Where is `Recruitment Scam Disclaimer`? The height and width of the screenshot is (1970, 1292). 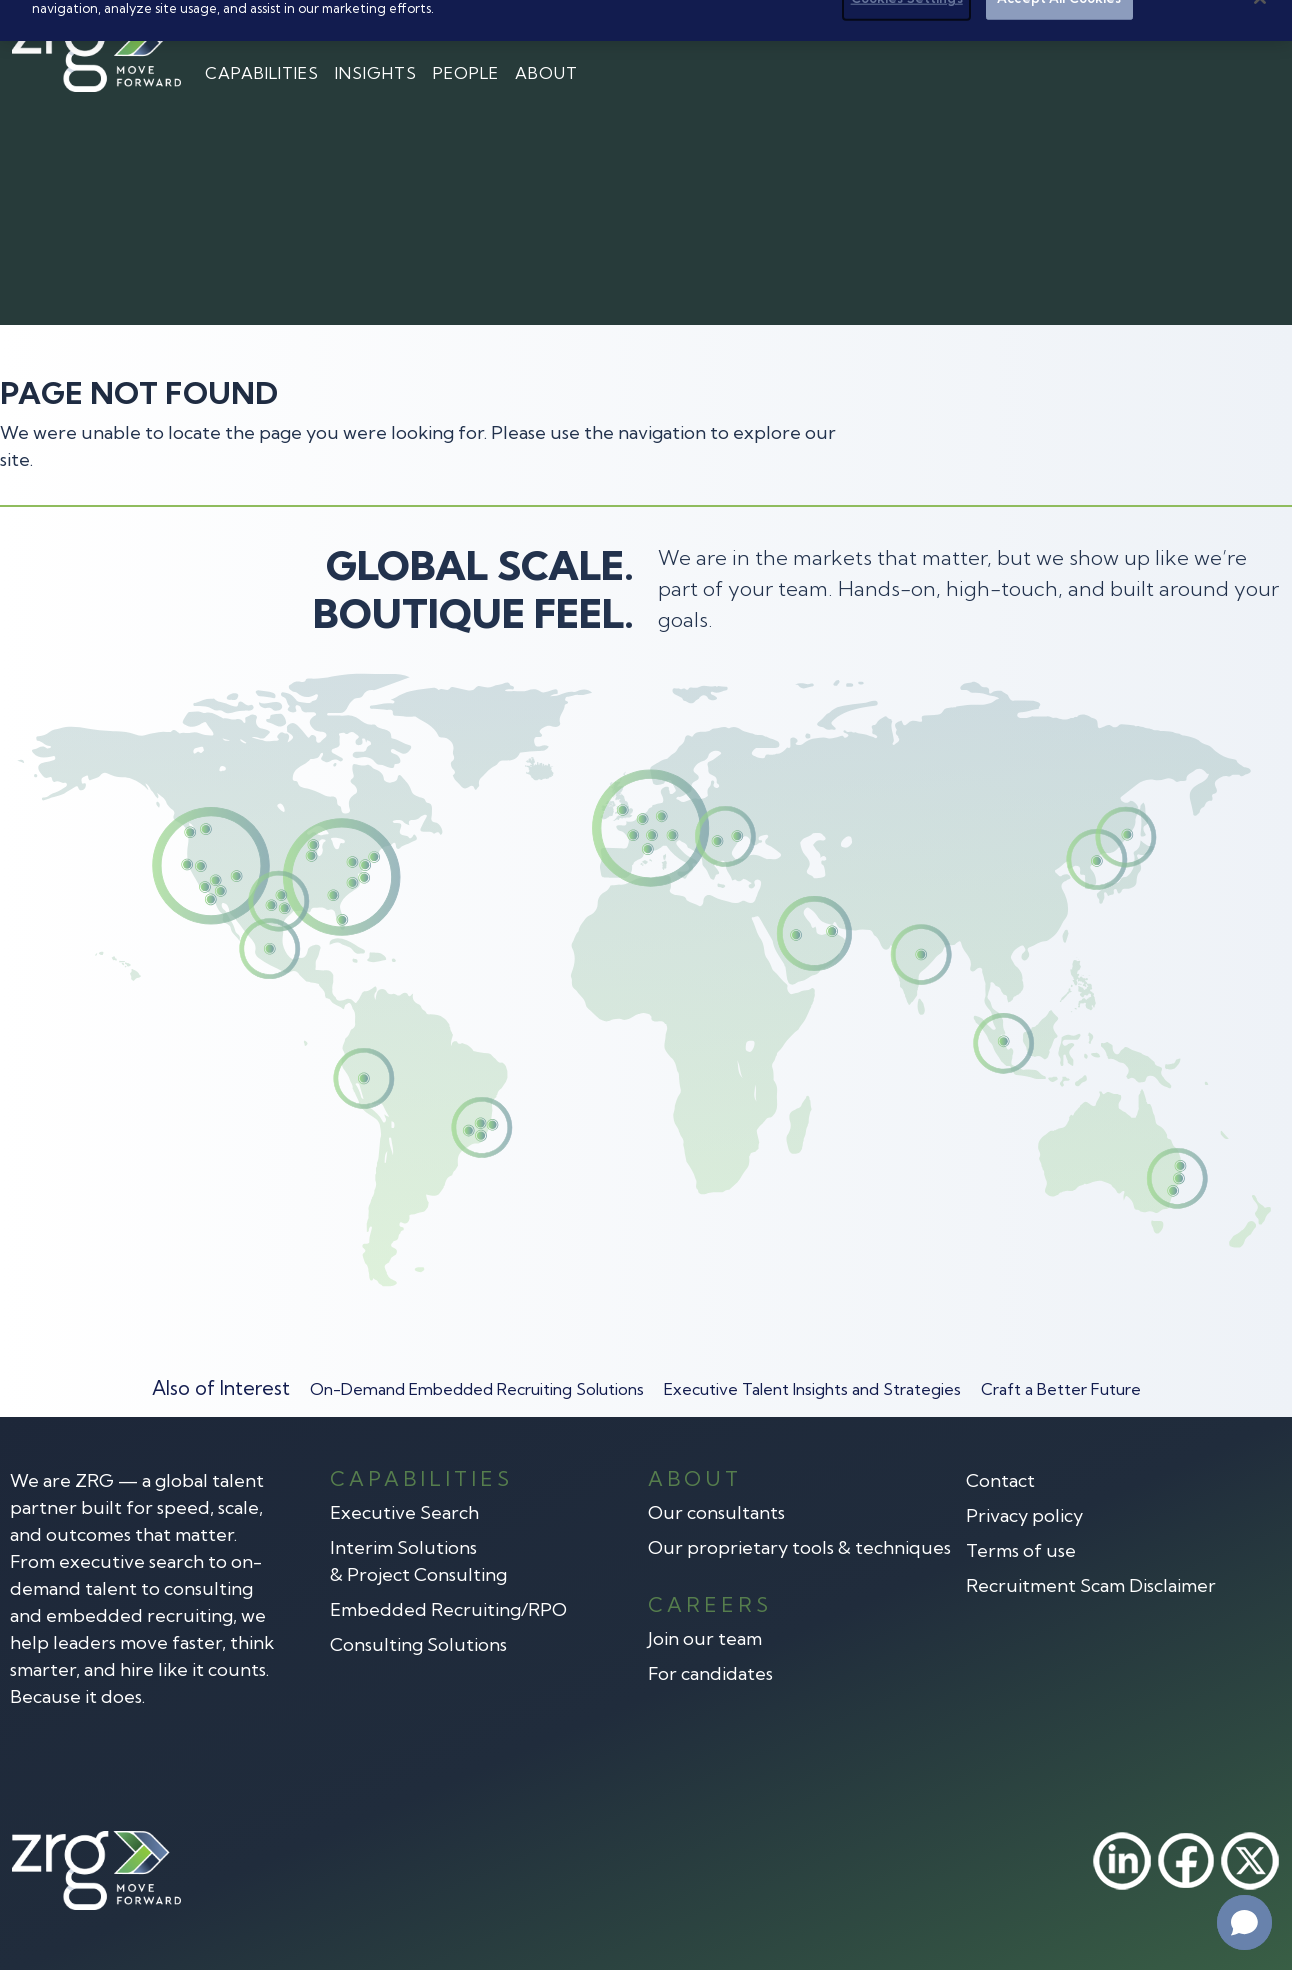
Recruitment Scam Disclaimer is located at coordinates (1091, 1585).